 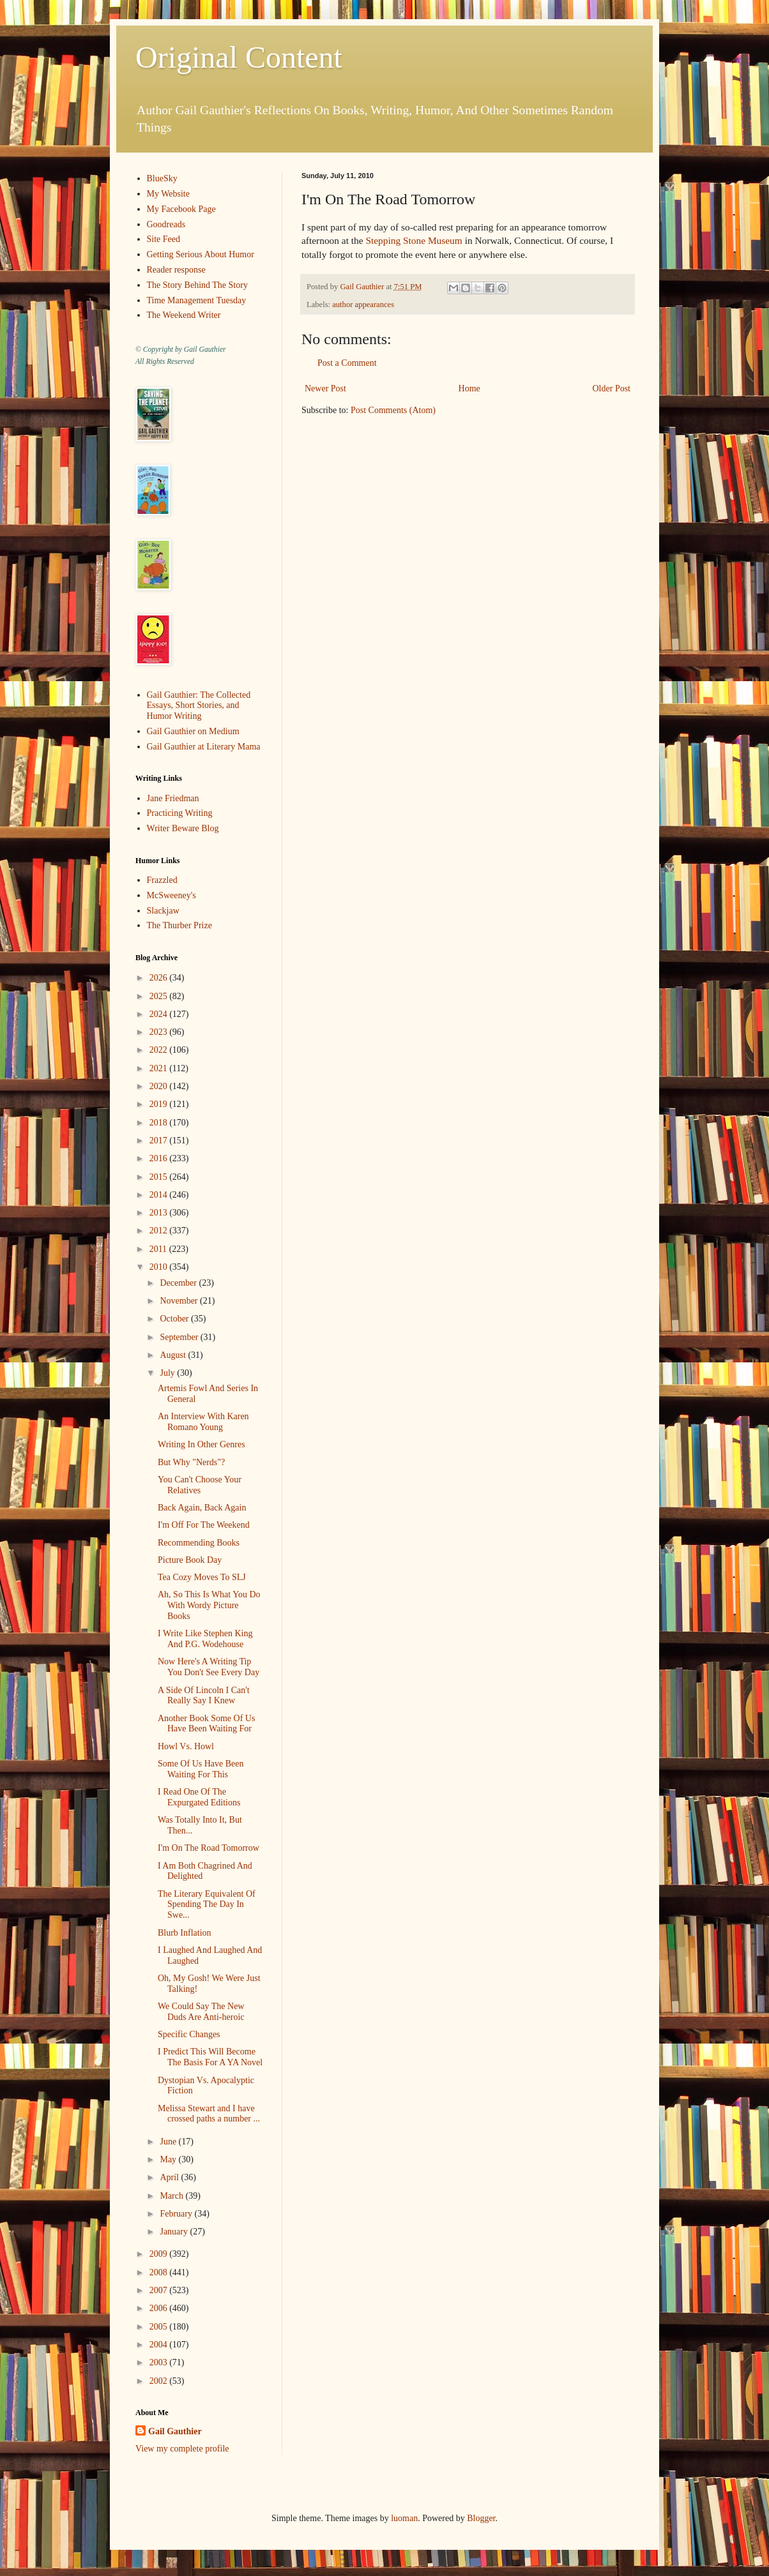 What do you see at coordinates (201, 1444) in the screenshot?
I see `Writing In Other Genres` at bounding box center [201, 1444].